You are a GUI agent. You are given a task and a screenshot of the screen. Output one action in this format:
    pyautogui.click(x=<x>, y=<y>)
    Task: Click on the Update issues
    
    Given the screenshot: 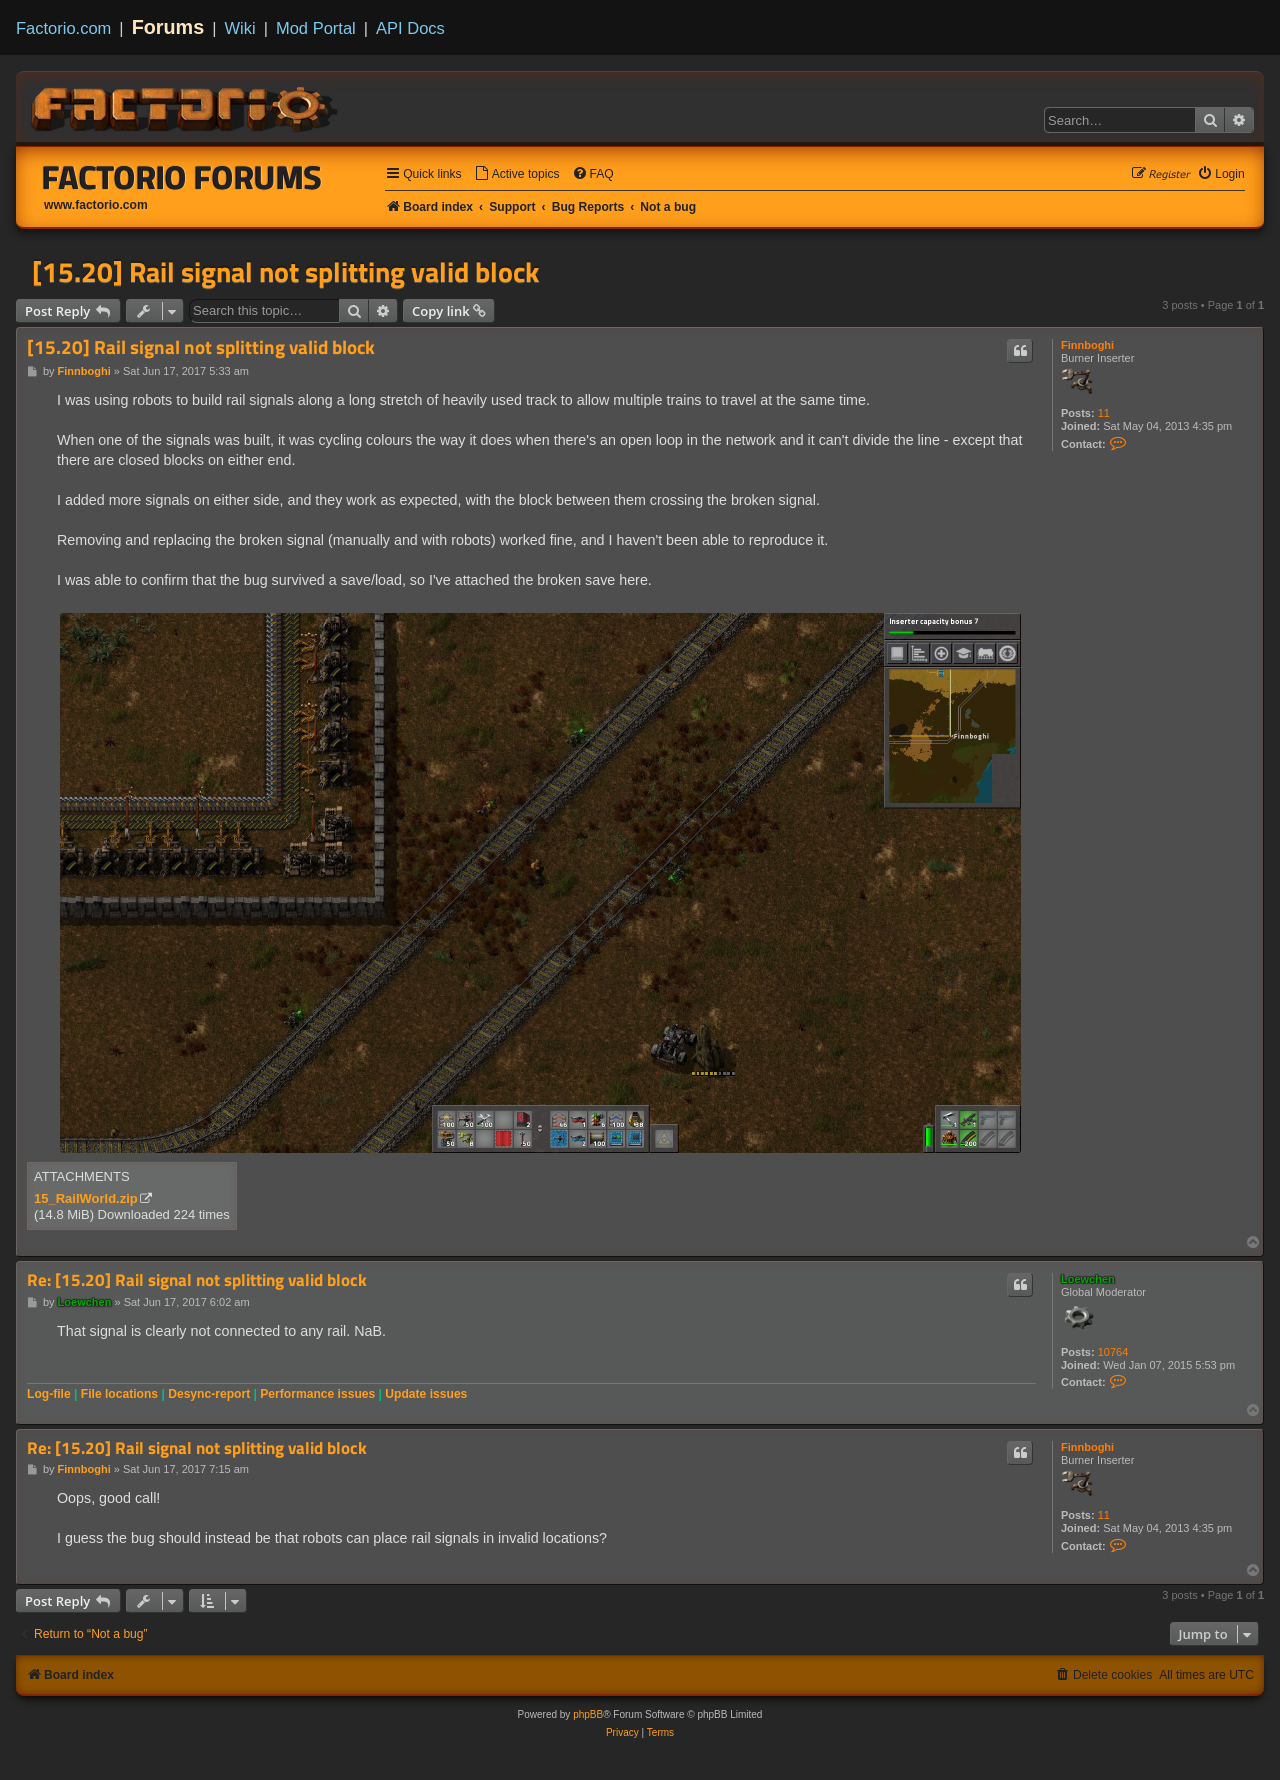 What is the action you would take?
    pyautogui.click(x=426, y=1394)
    